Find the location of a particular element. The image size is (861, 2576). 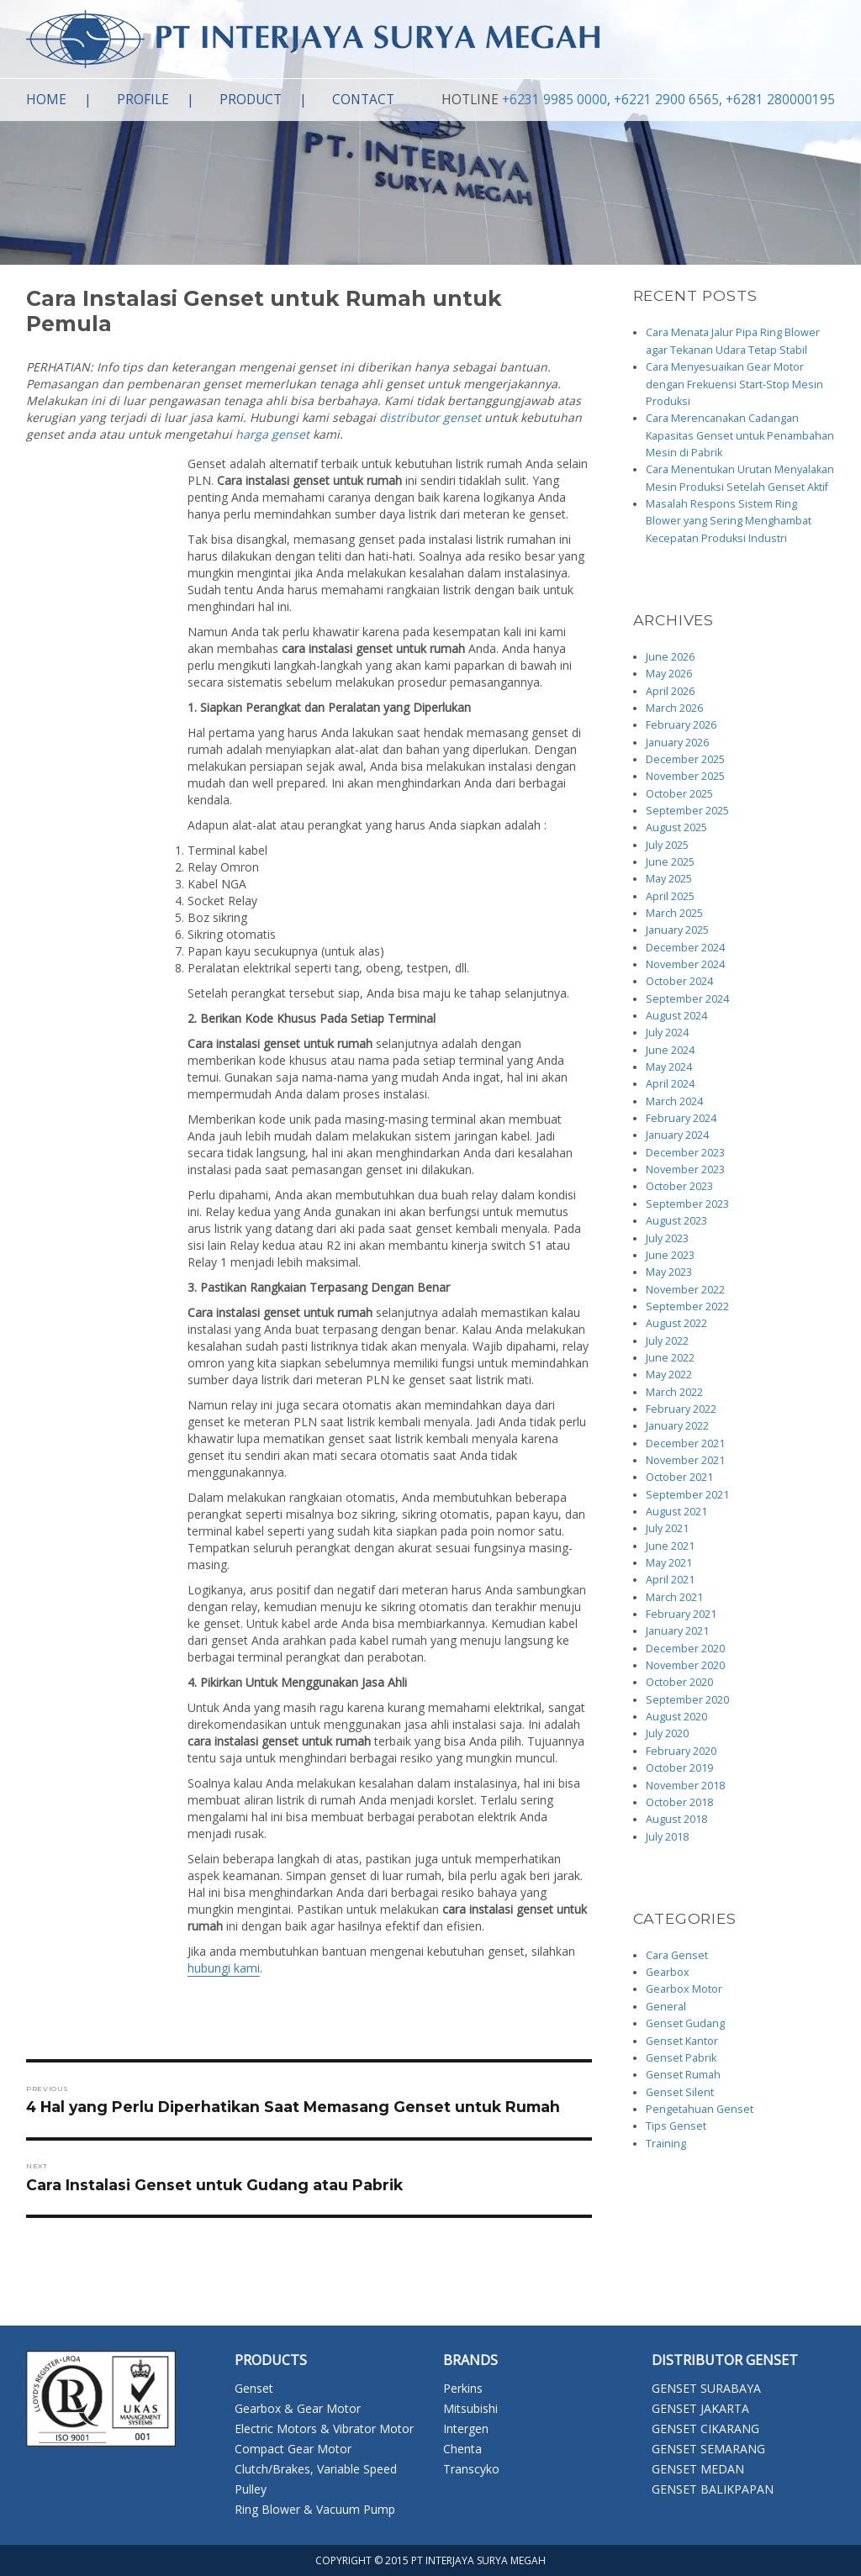

October 2018 is located at coordinates (679, 1802).